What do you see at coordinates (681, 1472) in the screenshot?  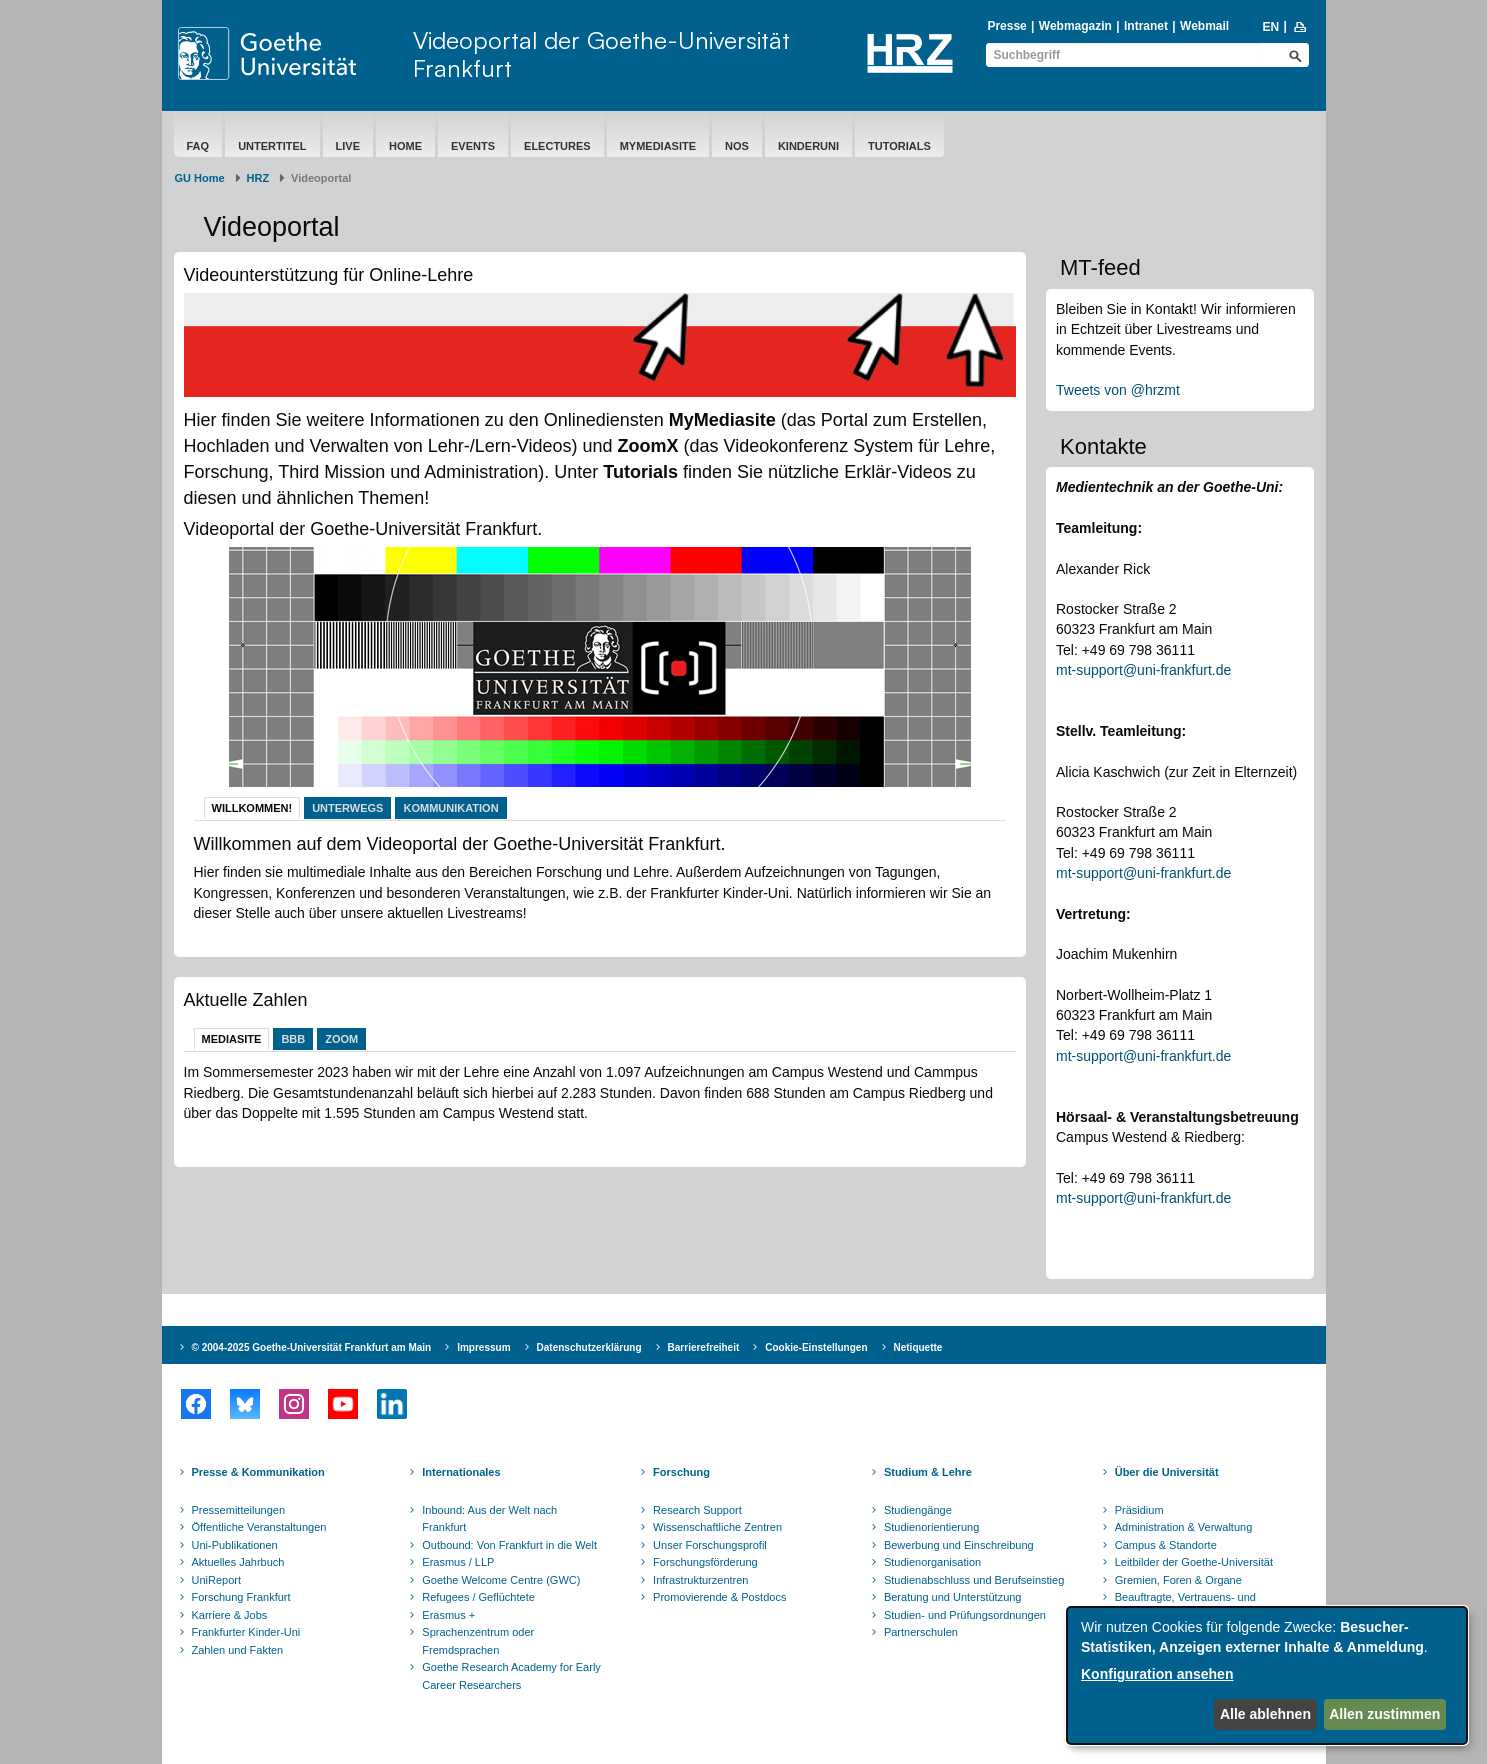 I see `Forschung` at bounding box center [681, 1472].